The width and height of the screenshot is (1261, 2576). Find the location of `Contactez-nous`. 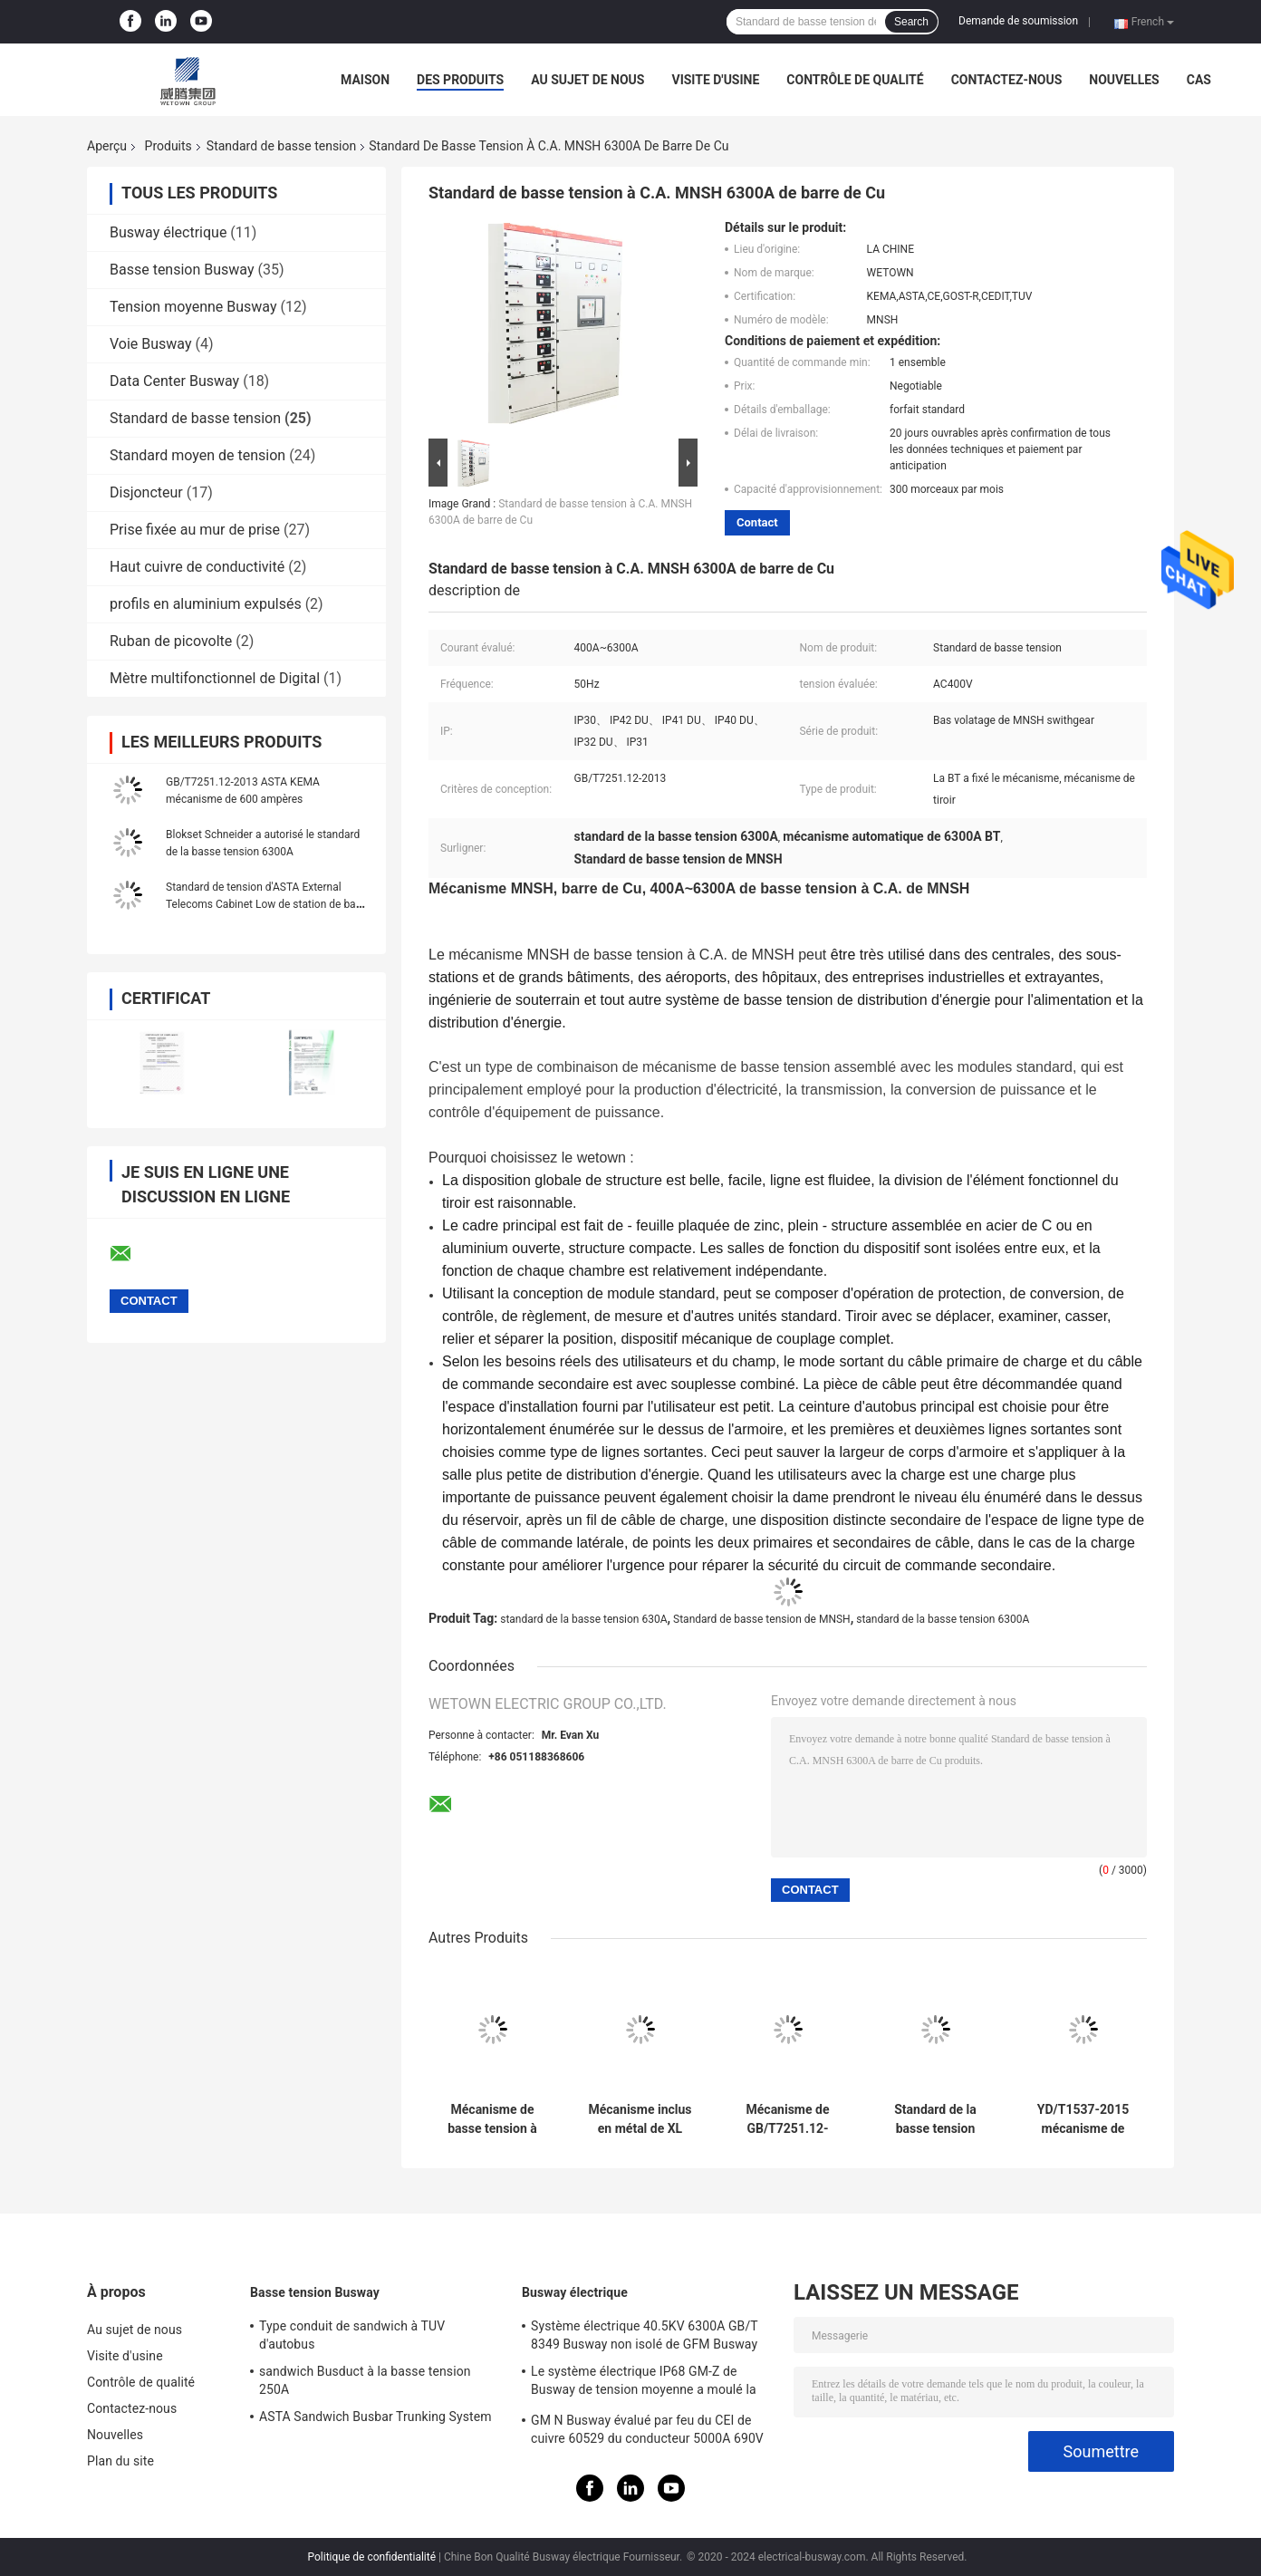

Contactez-nous is located at coordinates (1007, 79).